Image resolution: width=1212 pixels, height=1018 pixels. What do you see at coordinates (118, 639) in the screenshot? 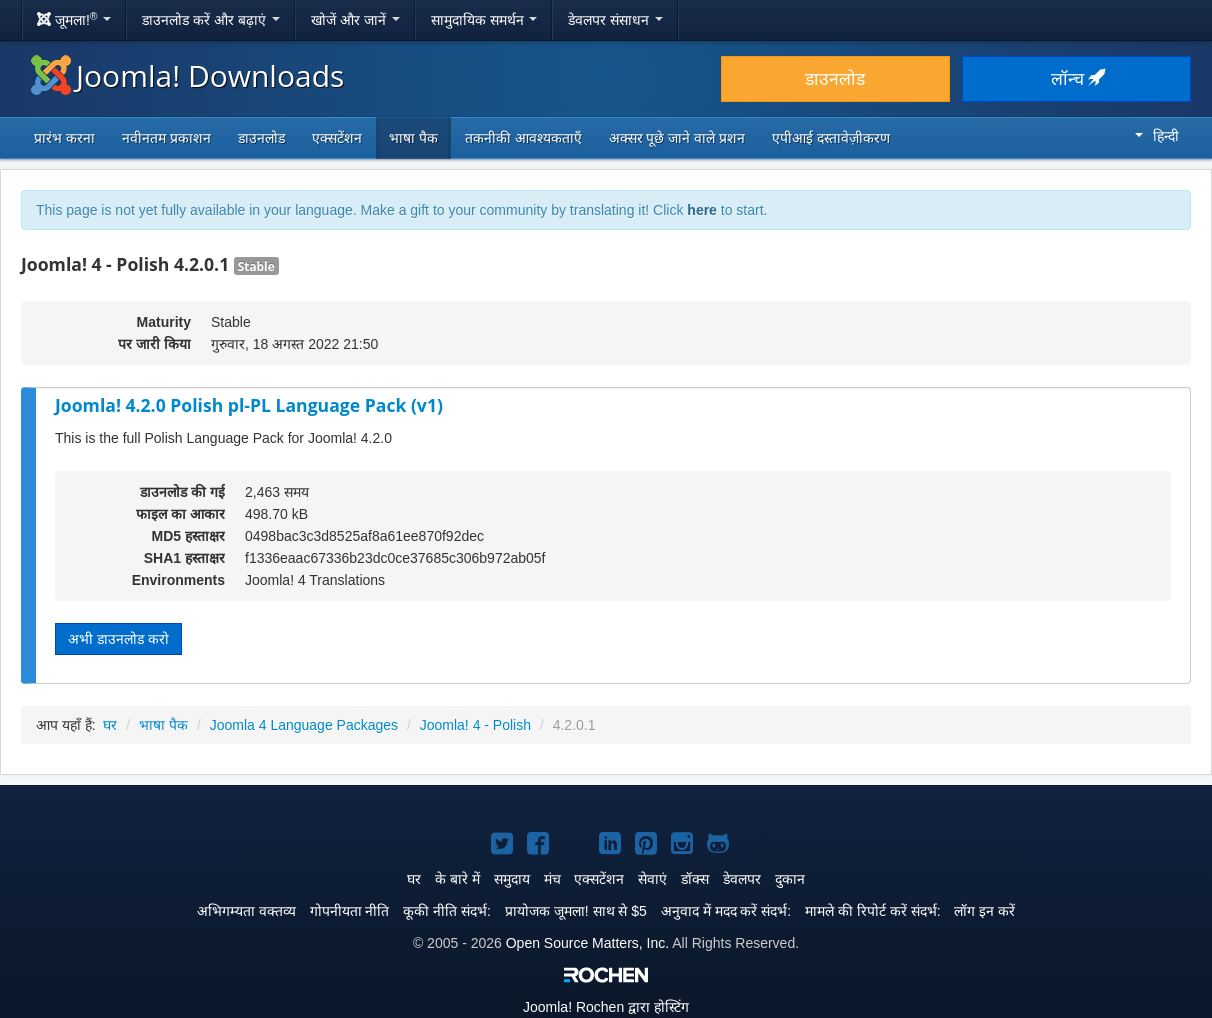
I see `अभी डाउनलोड करो` at bounding box center [118, 639].